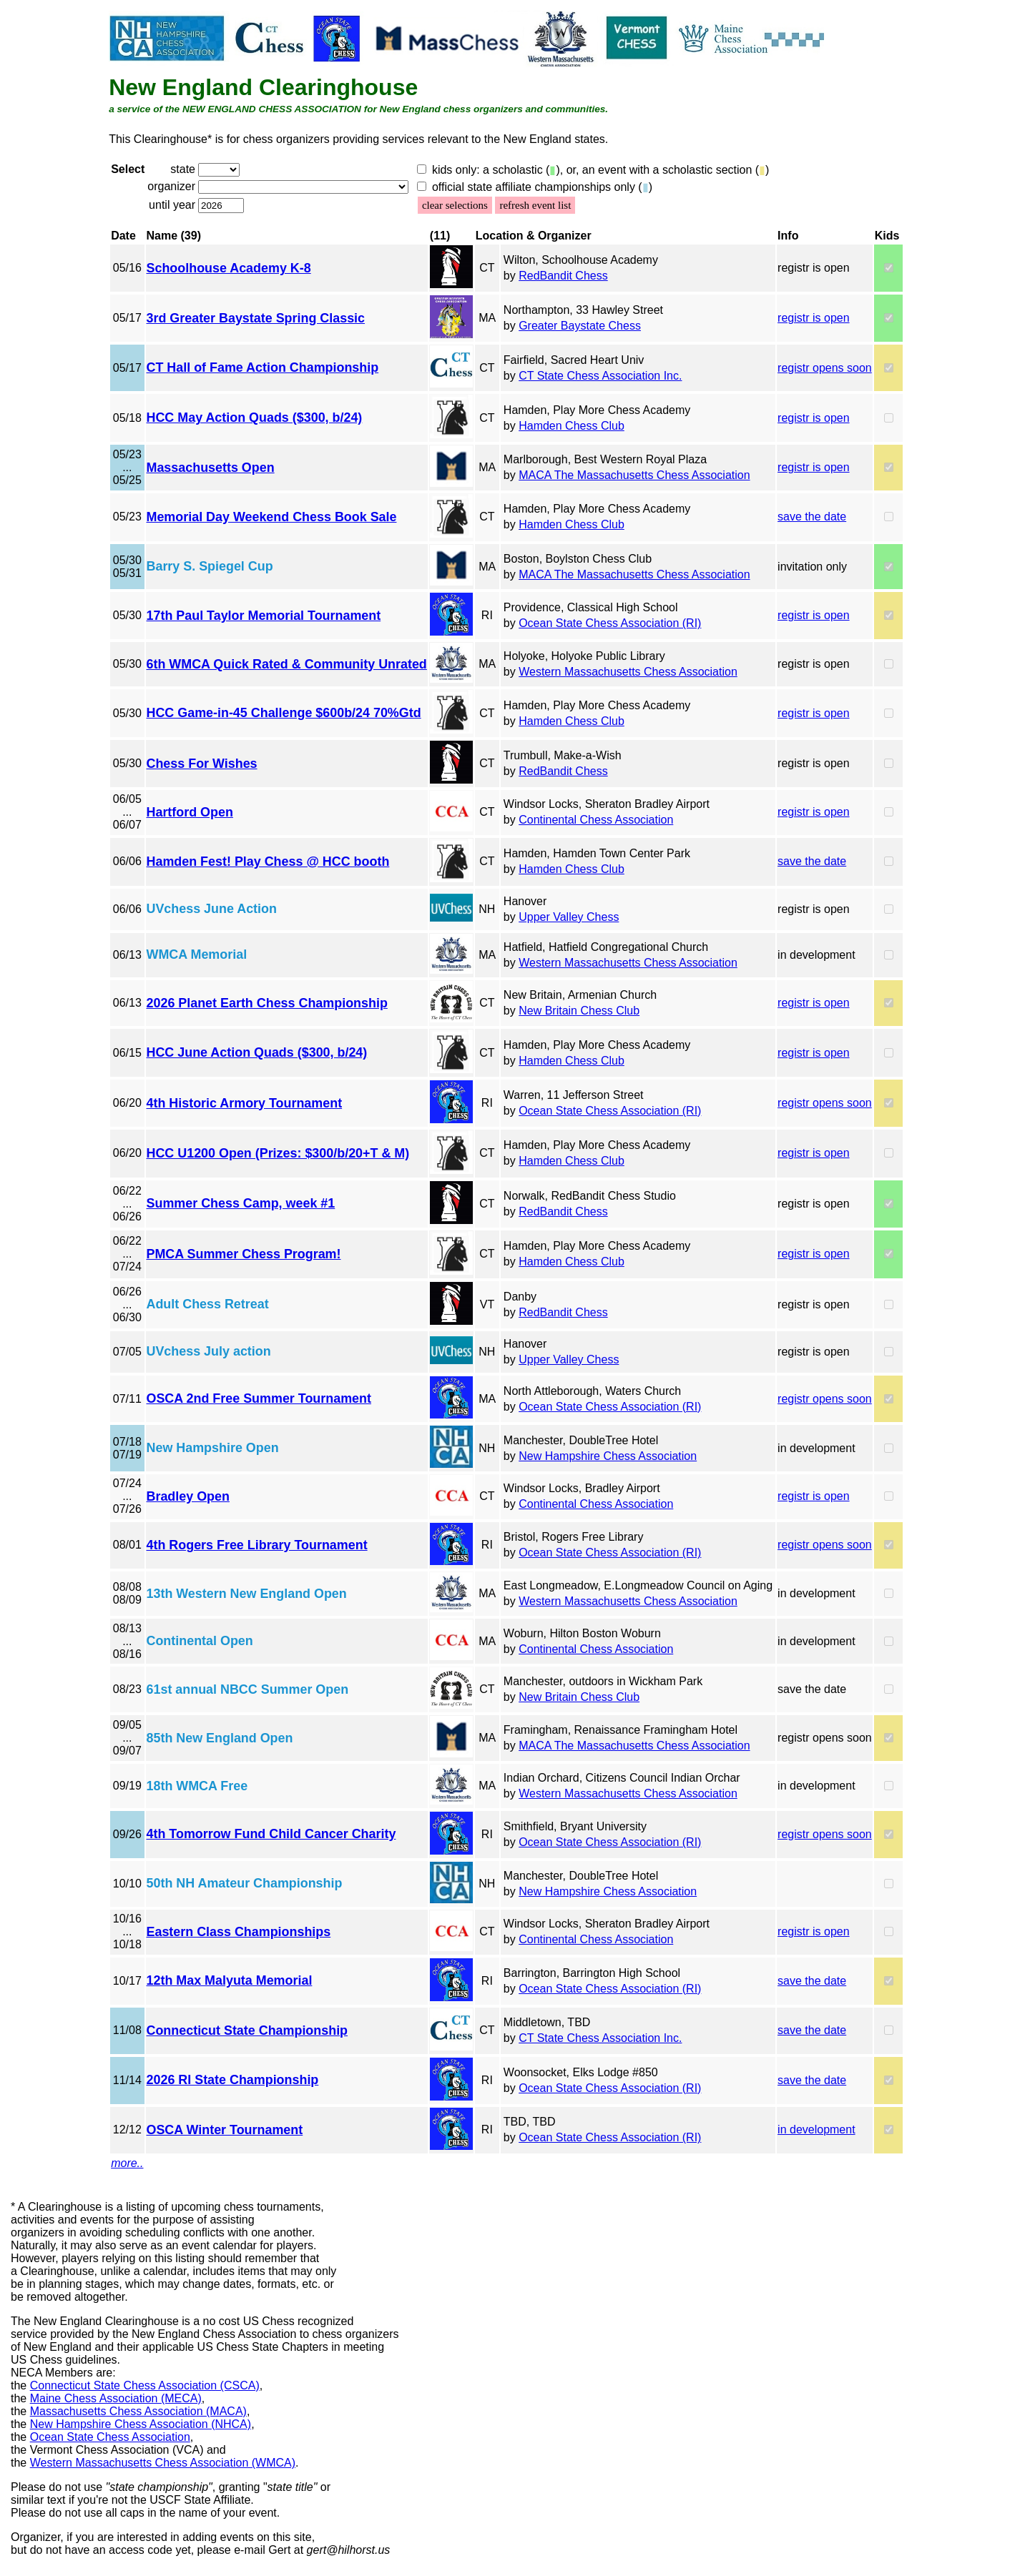  I want to click on 6th WMCA Quick Rated & Community Unrated, so click(287, 664).